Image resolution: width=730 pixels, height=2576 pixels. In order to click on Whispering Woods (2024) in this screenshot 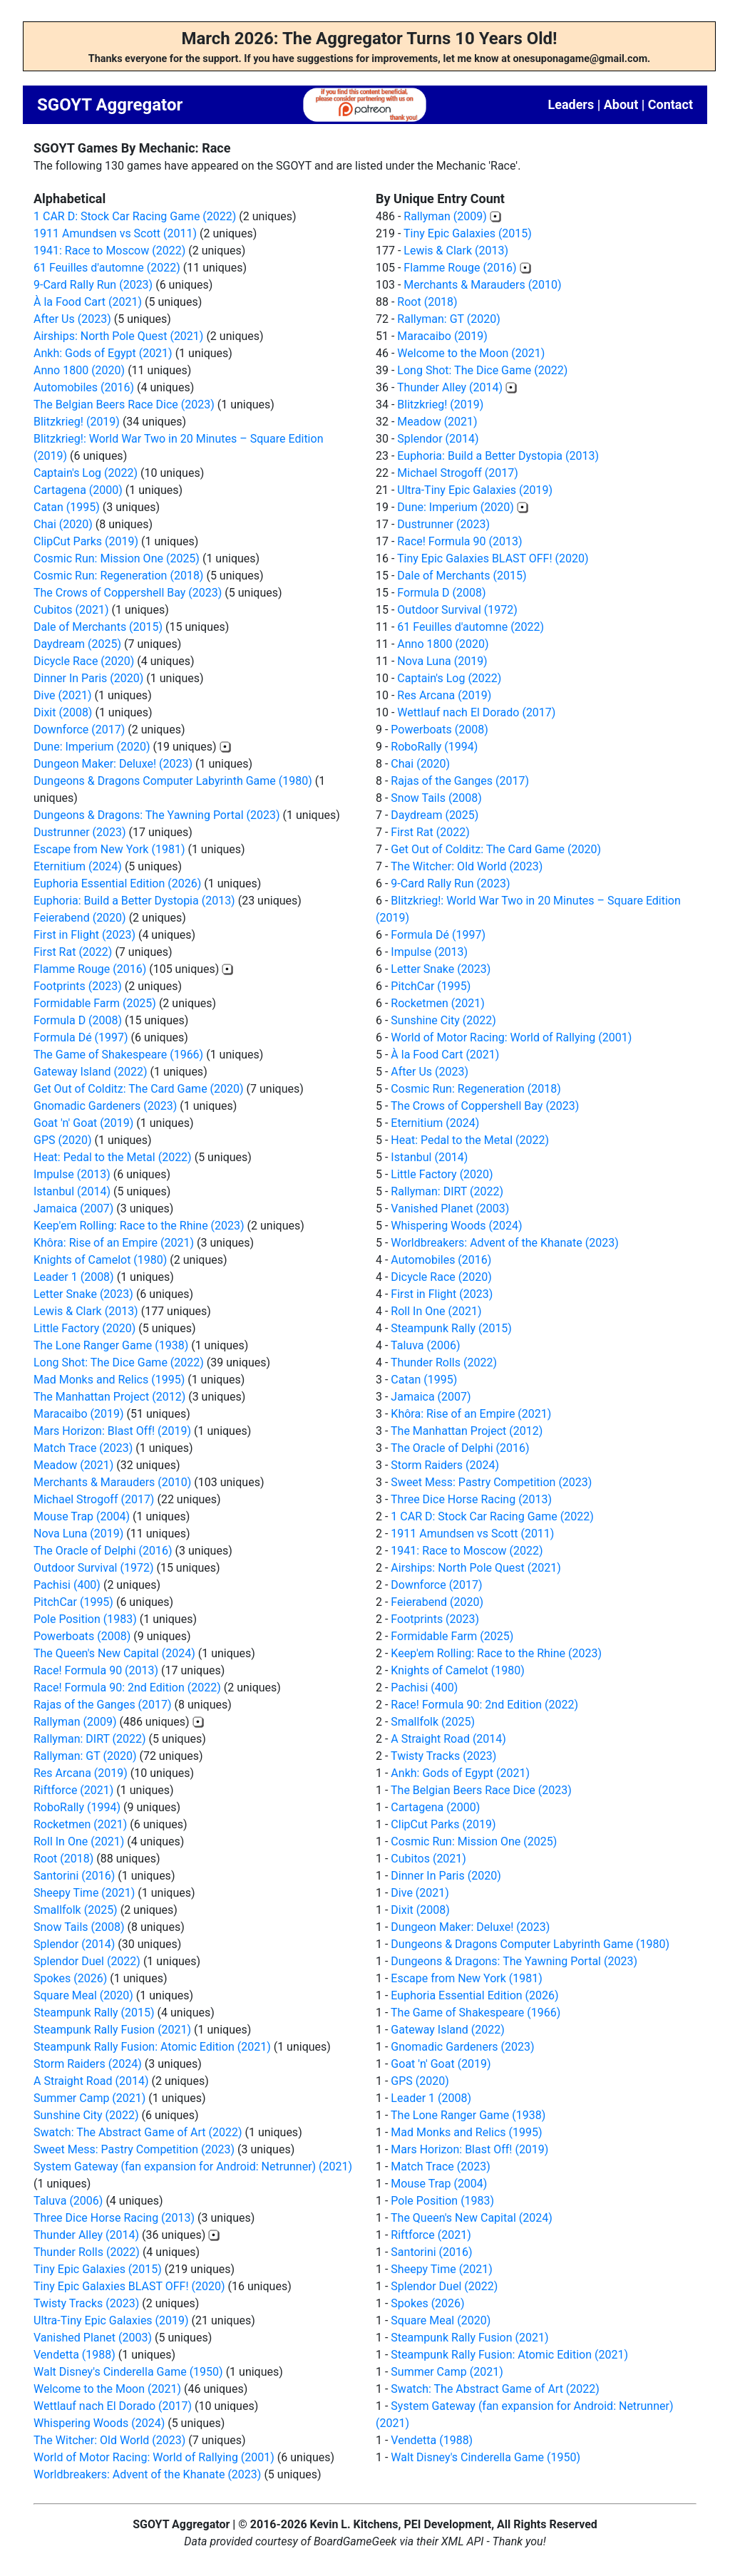, I will do `click(99, 2423)`.